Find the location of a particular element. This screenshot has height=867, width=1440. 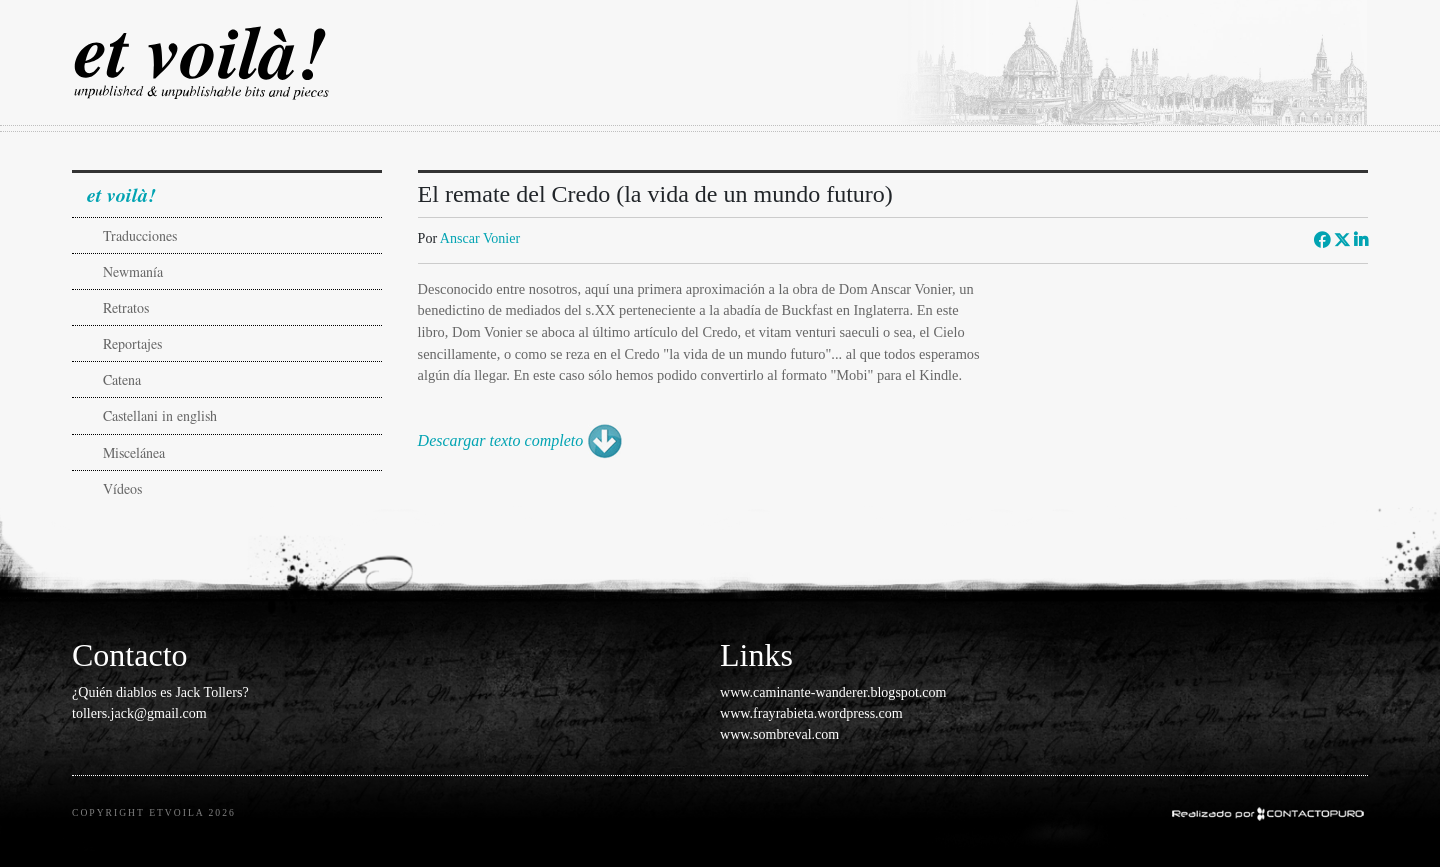

¿Quién diablos es Jack Tollers? is located at coordinates (160, 692).